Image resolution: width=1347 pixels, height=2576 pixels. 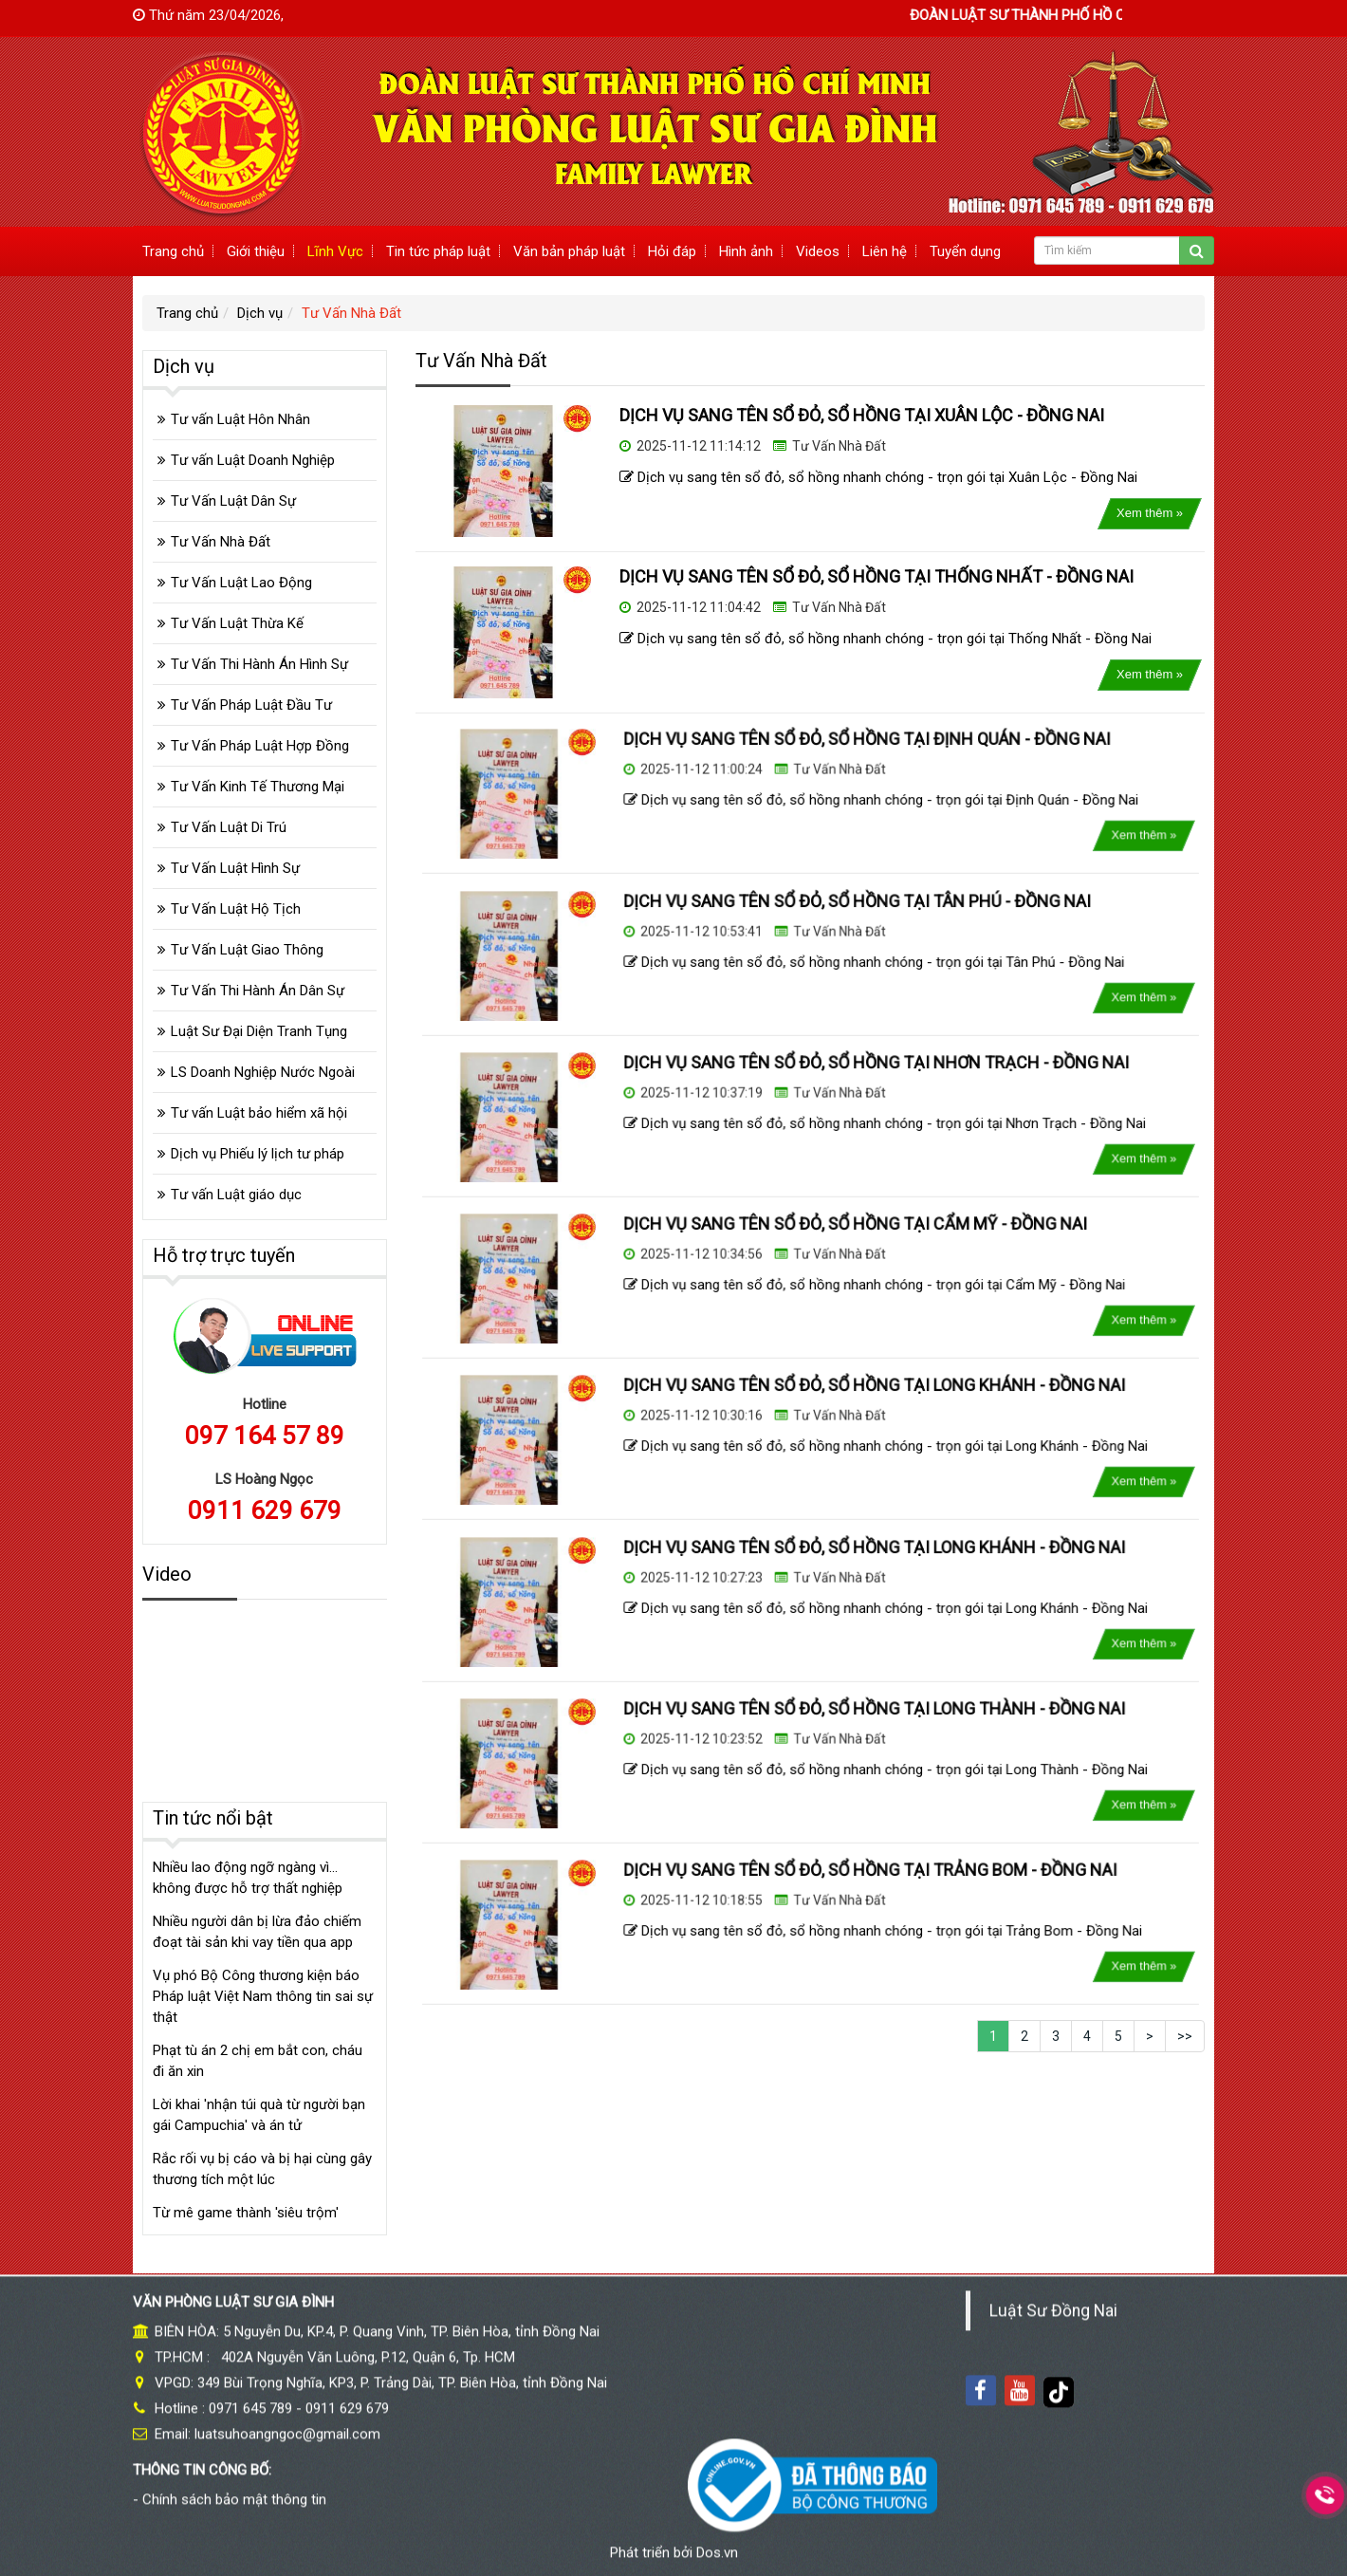 I want to click on Văn bản pháp luật, so click(x=569, y=251).